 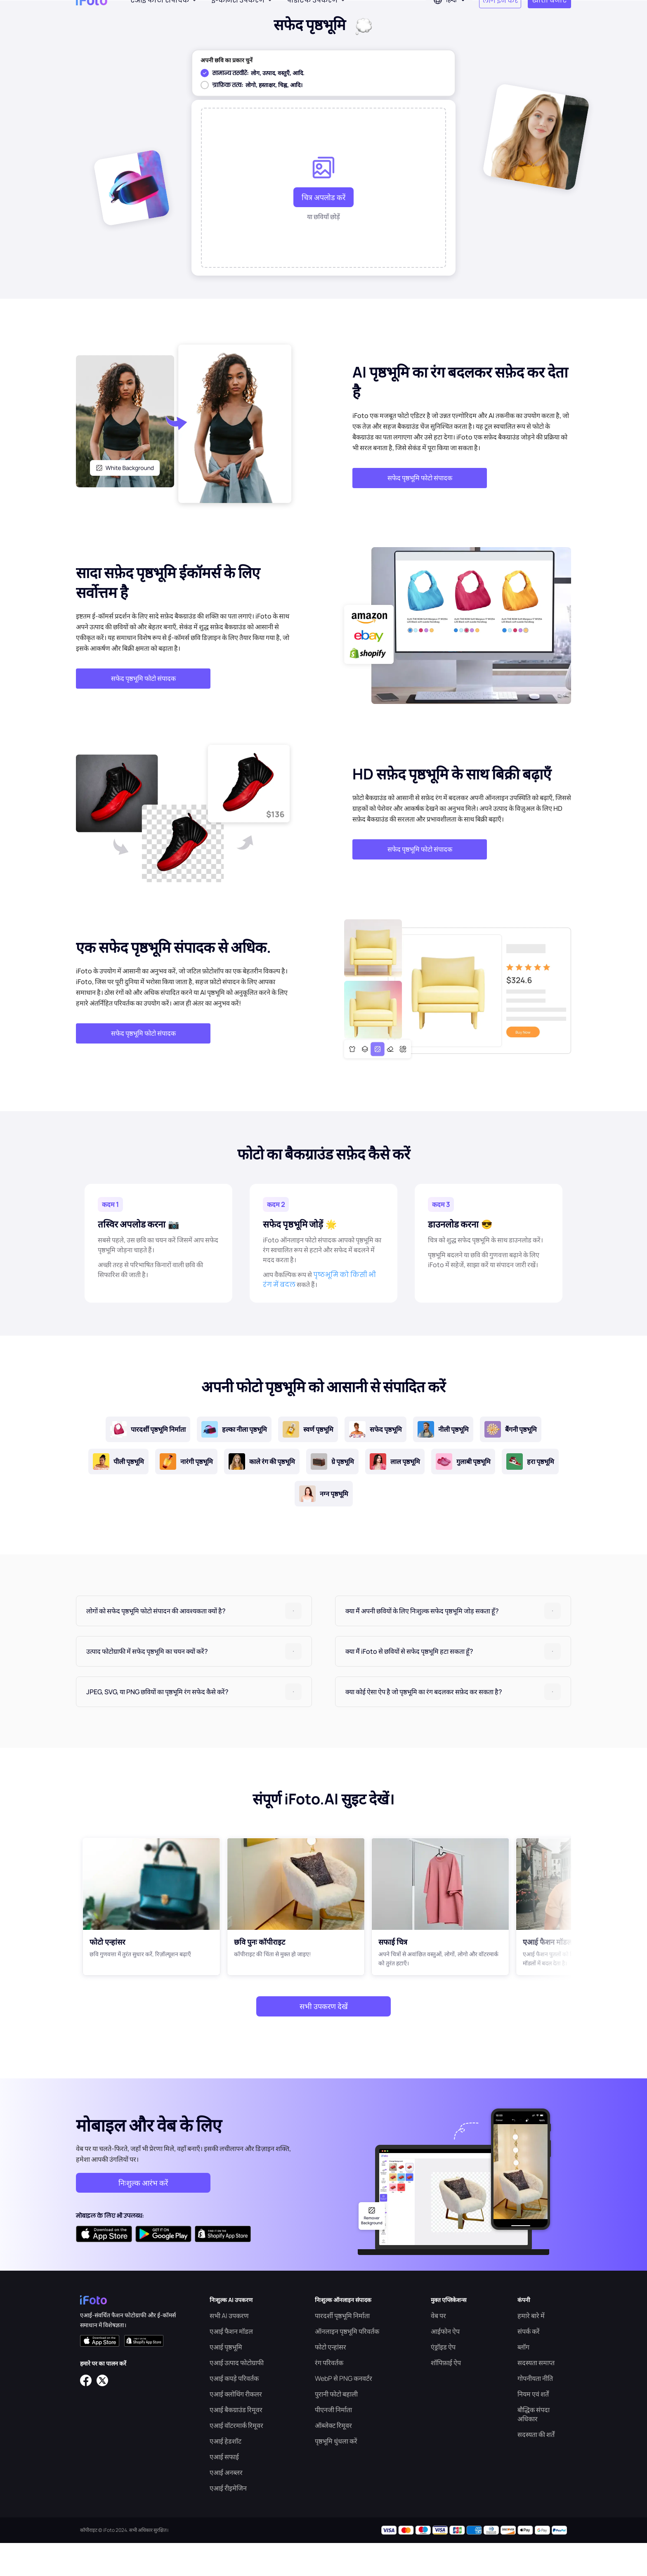 I want to click on सदस्यता की शर्तें, so click(x=536, y=2467).